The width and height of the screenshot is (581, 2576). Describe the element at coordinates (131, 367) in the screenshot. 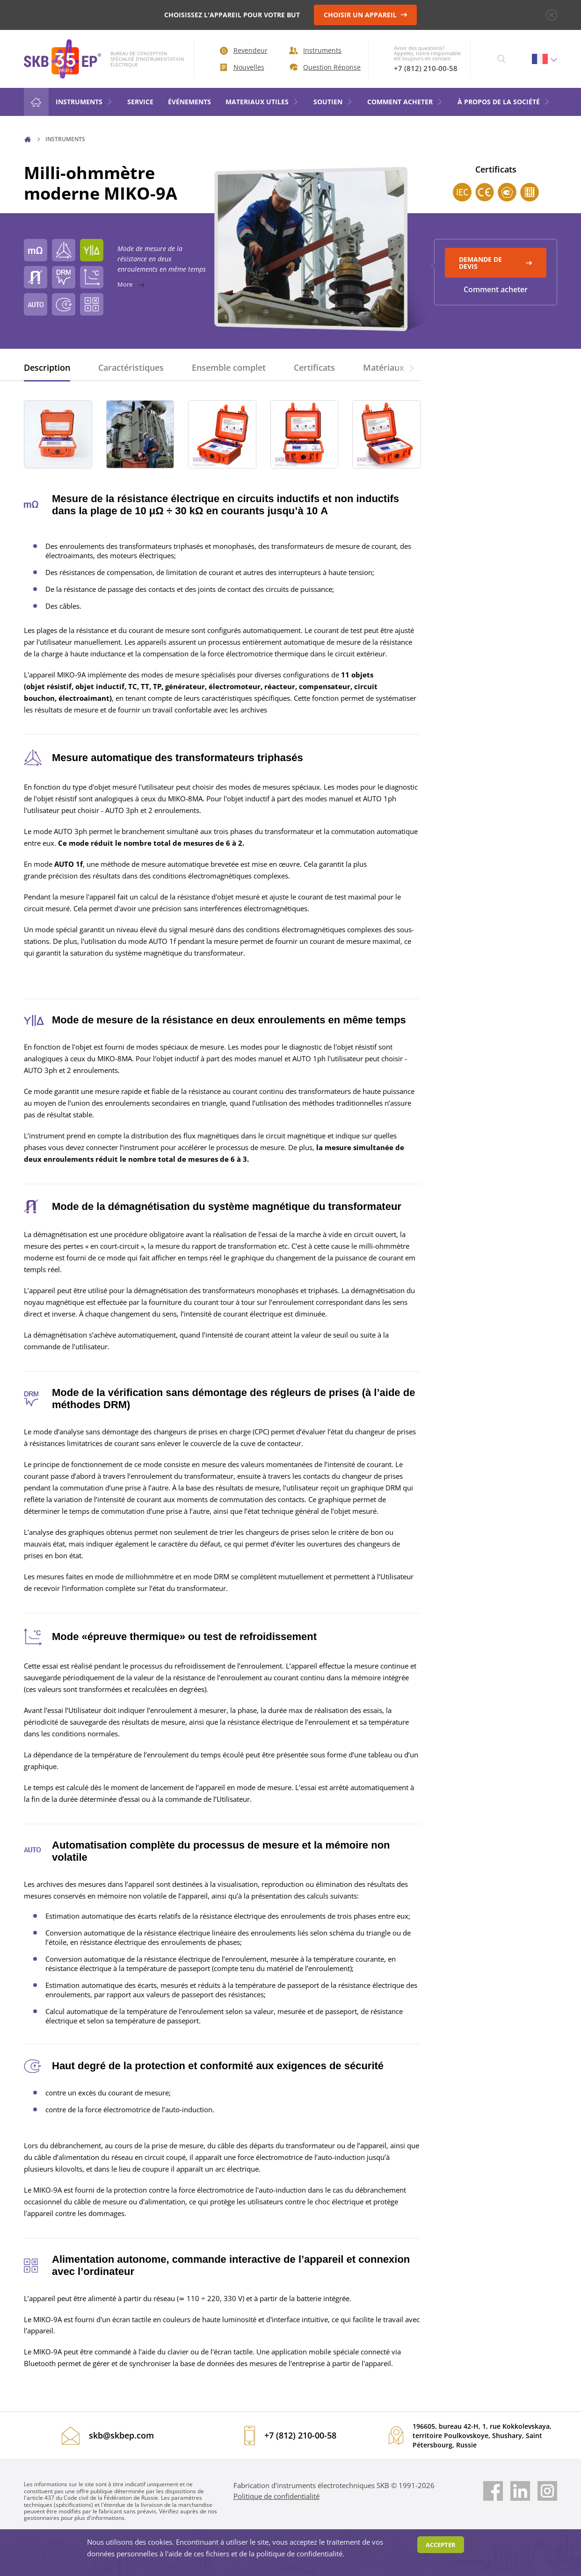

I see `Caractéristiques` at that location.